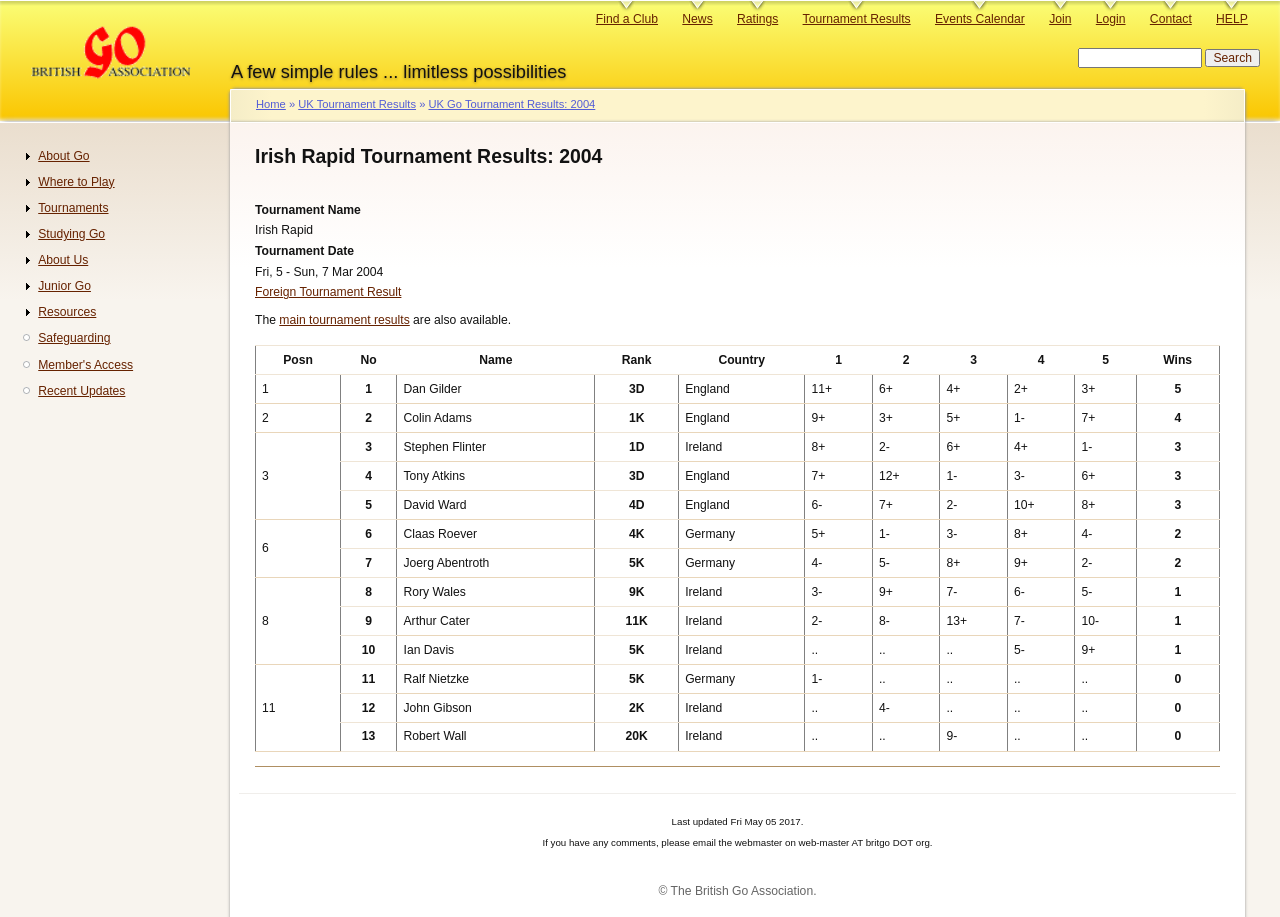 The image size is (1280, 917). Describe the element at coordinates (85, 365) in the screenshot. I see `Member's Access` at that location.